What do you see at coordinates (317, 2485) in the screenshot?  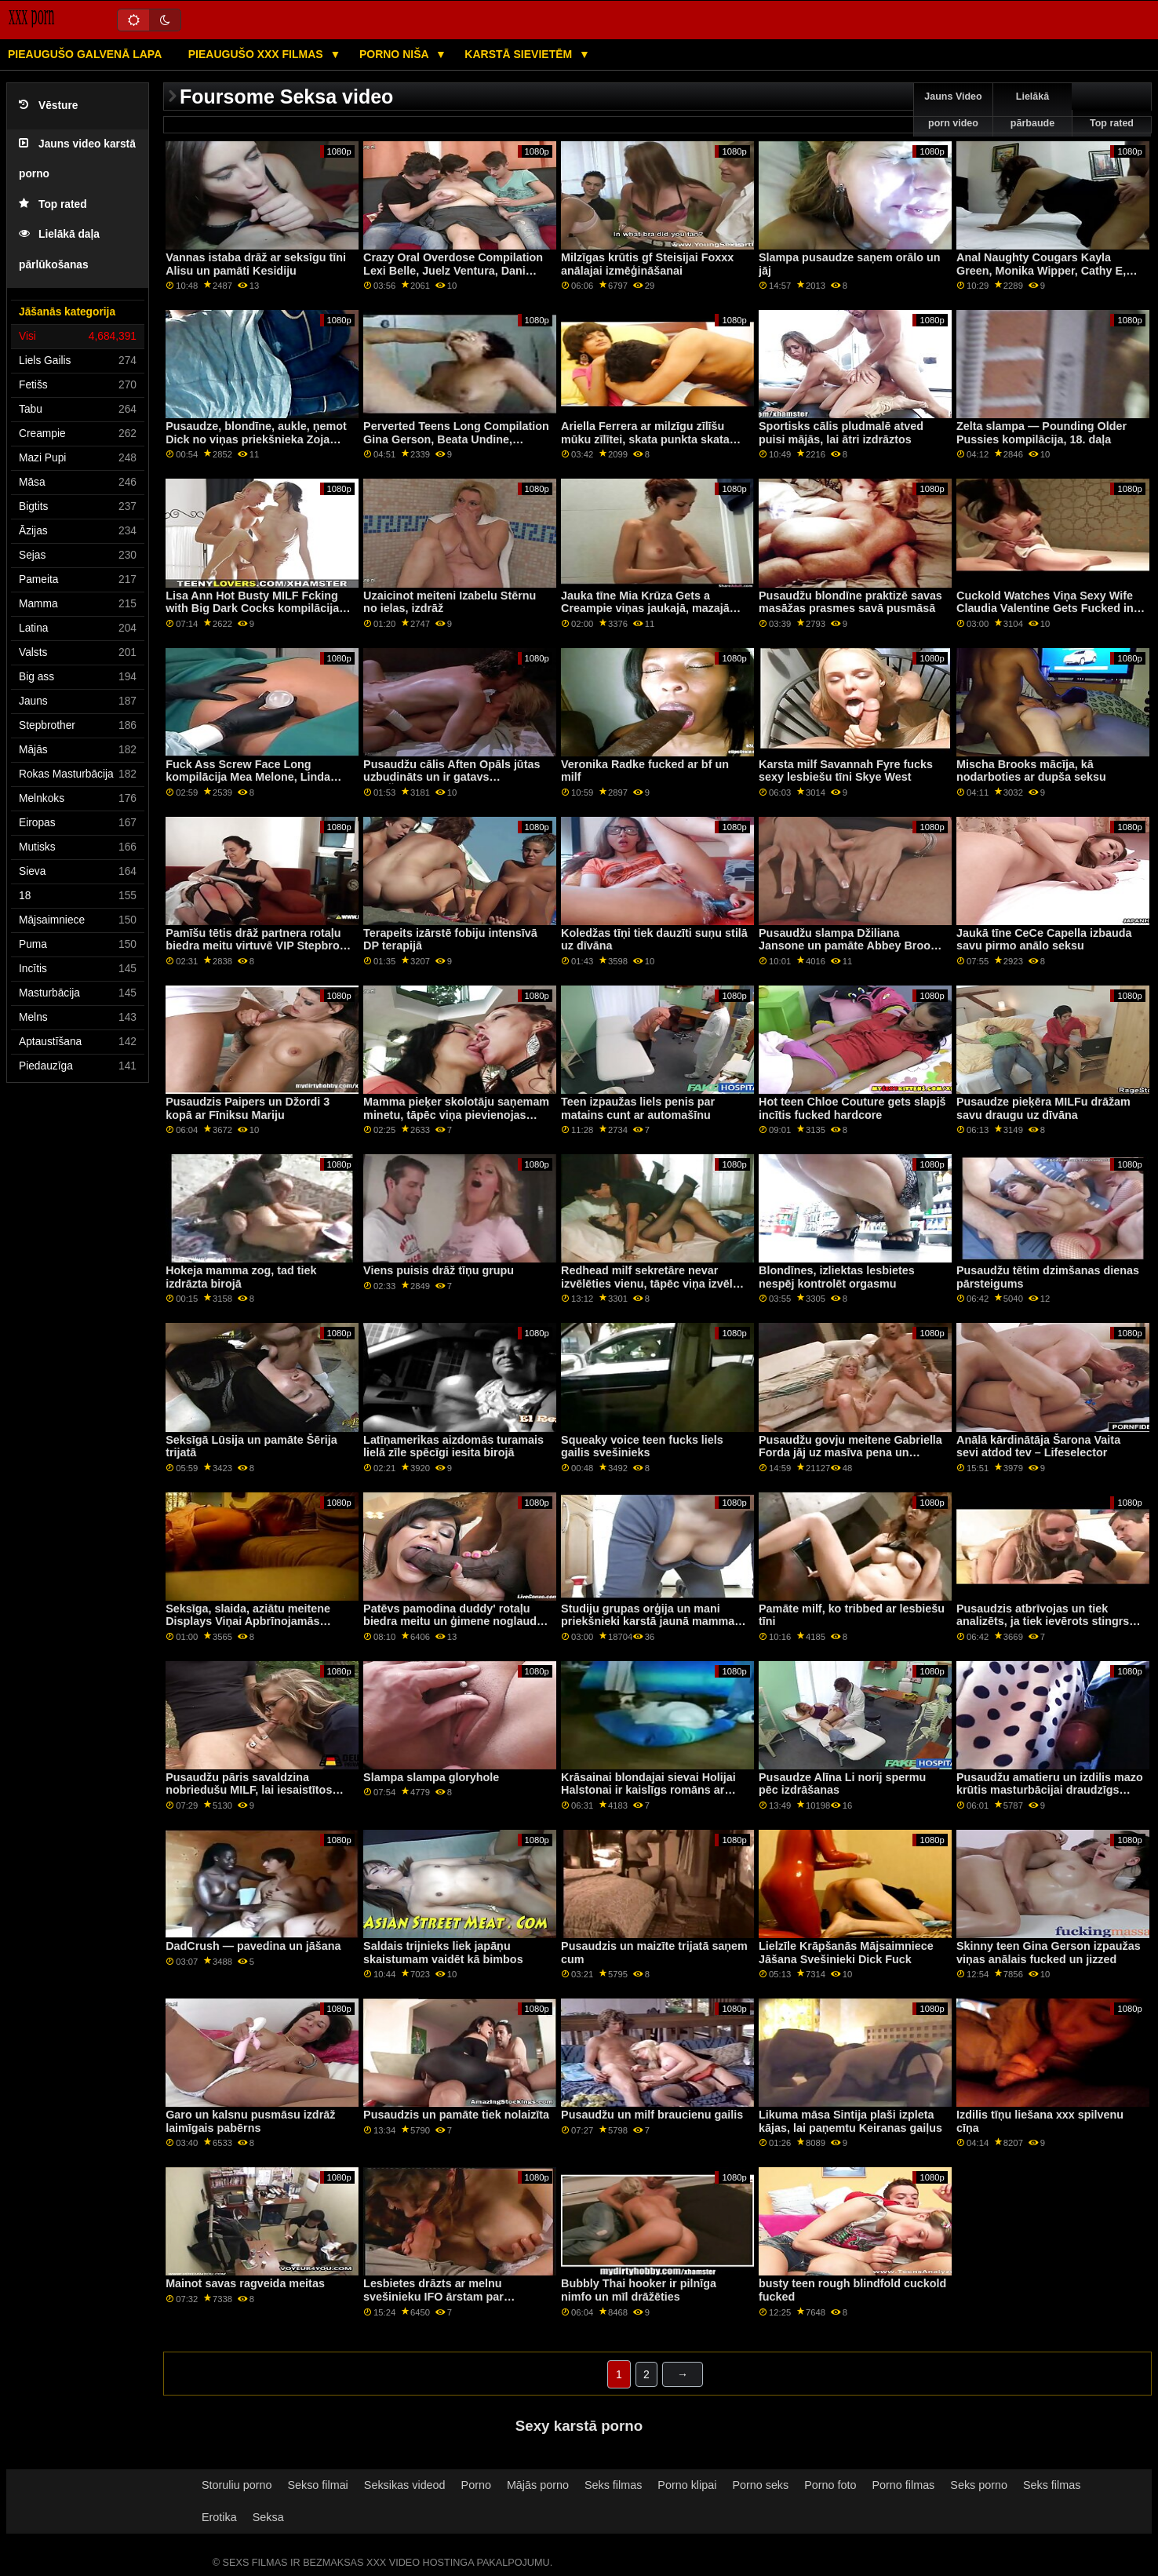 I see `Sekso filmai` at bounding box center [317, 2485].